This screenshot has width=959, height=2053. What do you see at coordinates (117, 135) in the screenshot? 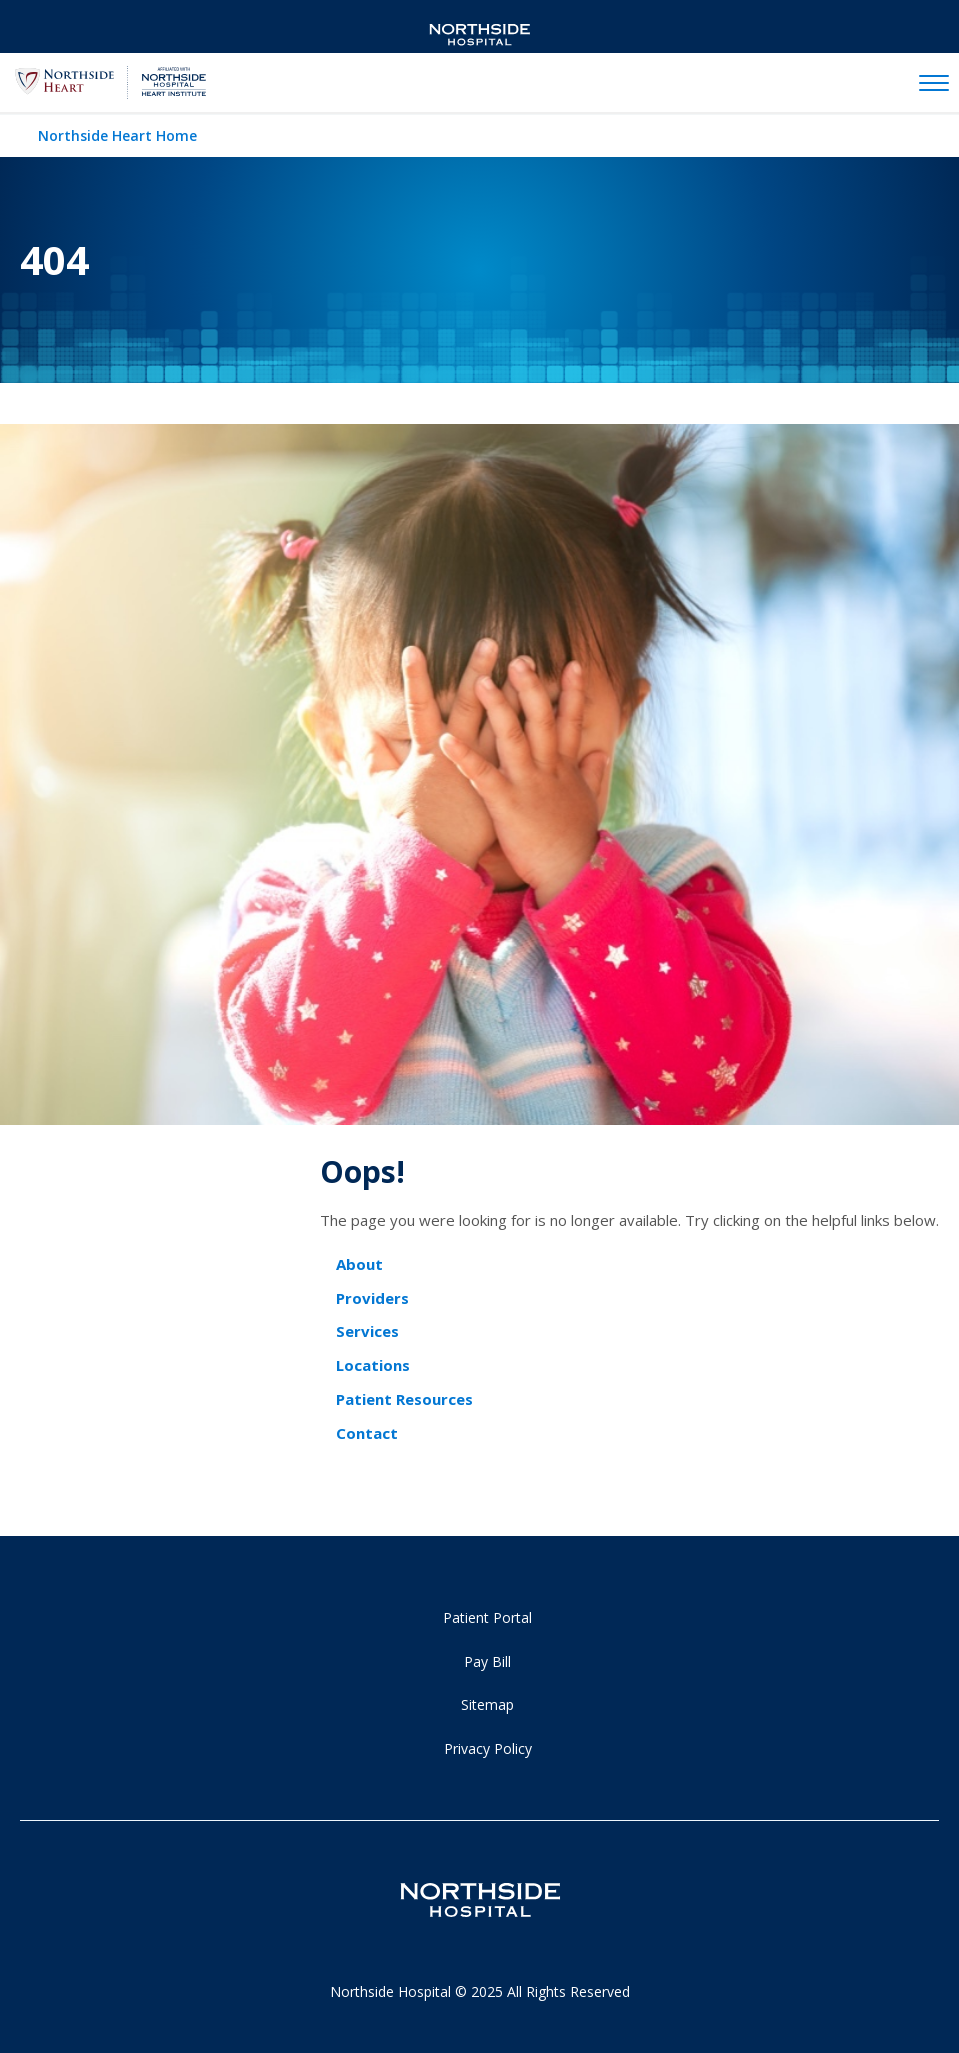
I see `Northside Heart Home` at bounding box center [117, 135].